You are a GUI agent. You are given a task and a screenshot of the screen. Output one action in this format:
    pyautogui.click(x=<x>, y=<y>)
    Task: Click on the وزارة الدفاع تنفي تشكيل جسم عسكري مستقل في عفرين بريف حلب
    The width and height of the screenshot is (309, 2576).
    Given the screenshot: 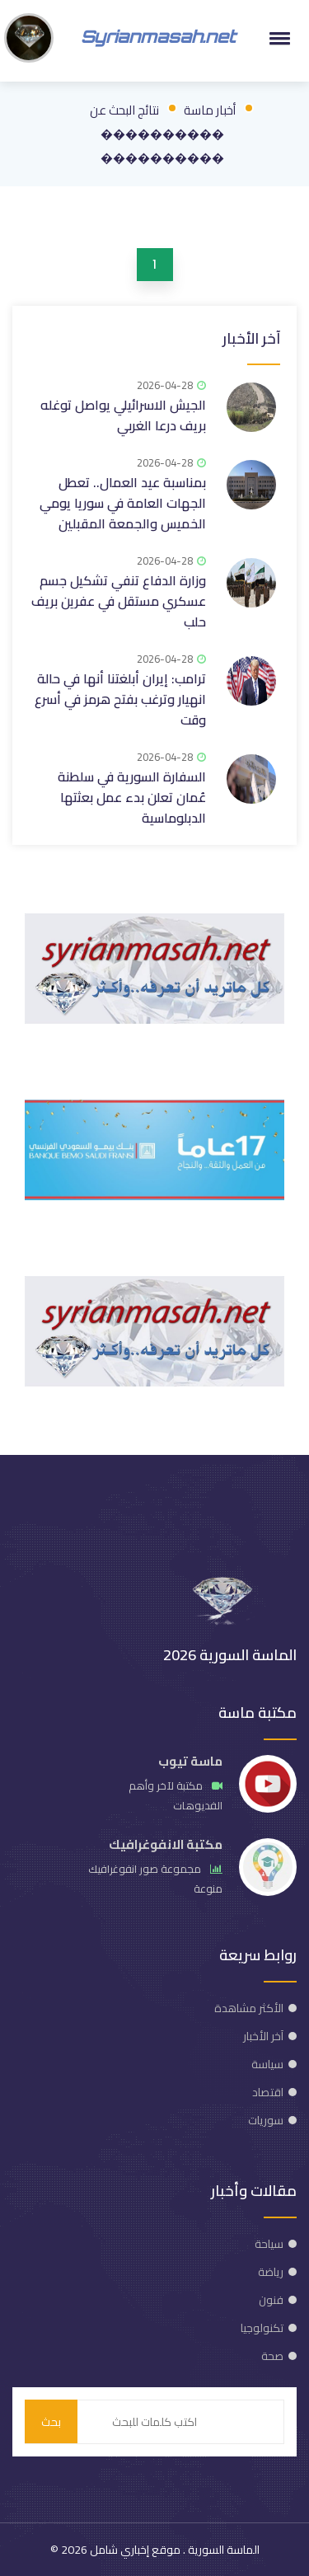 What is the action you would take?
    pyautogui.click(x=118, y=601)
    